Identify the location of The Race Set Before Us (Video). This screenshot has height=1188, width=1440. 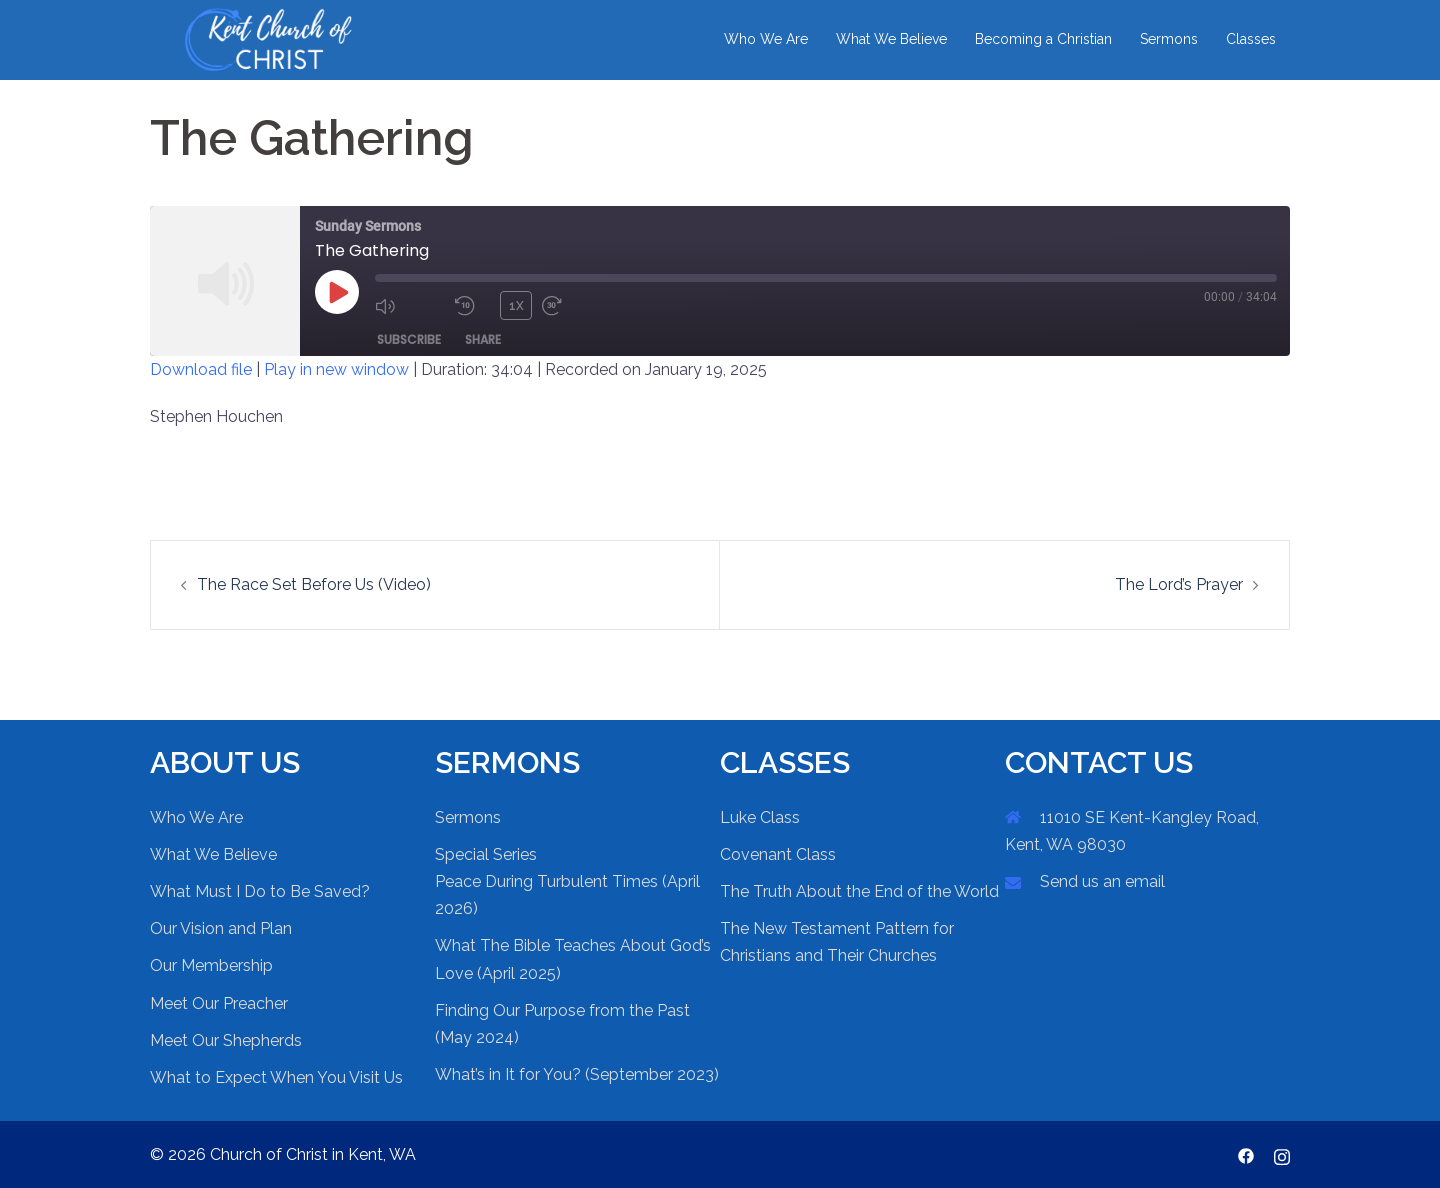
(314, 584).